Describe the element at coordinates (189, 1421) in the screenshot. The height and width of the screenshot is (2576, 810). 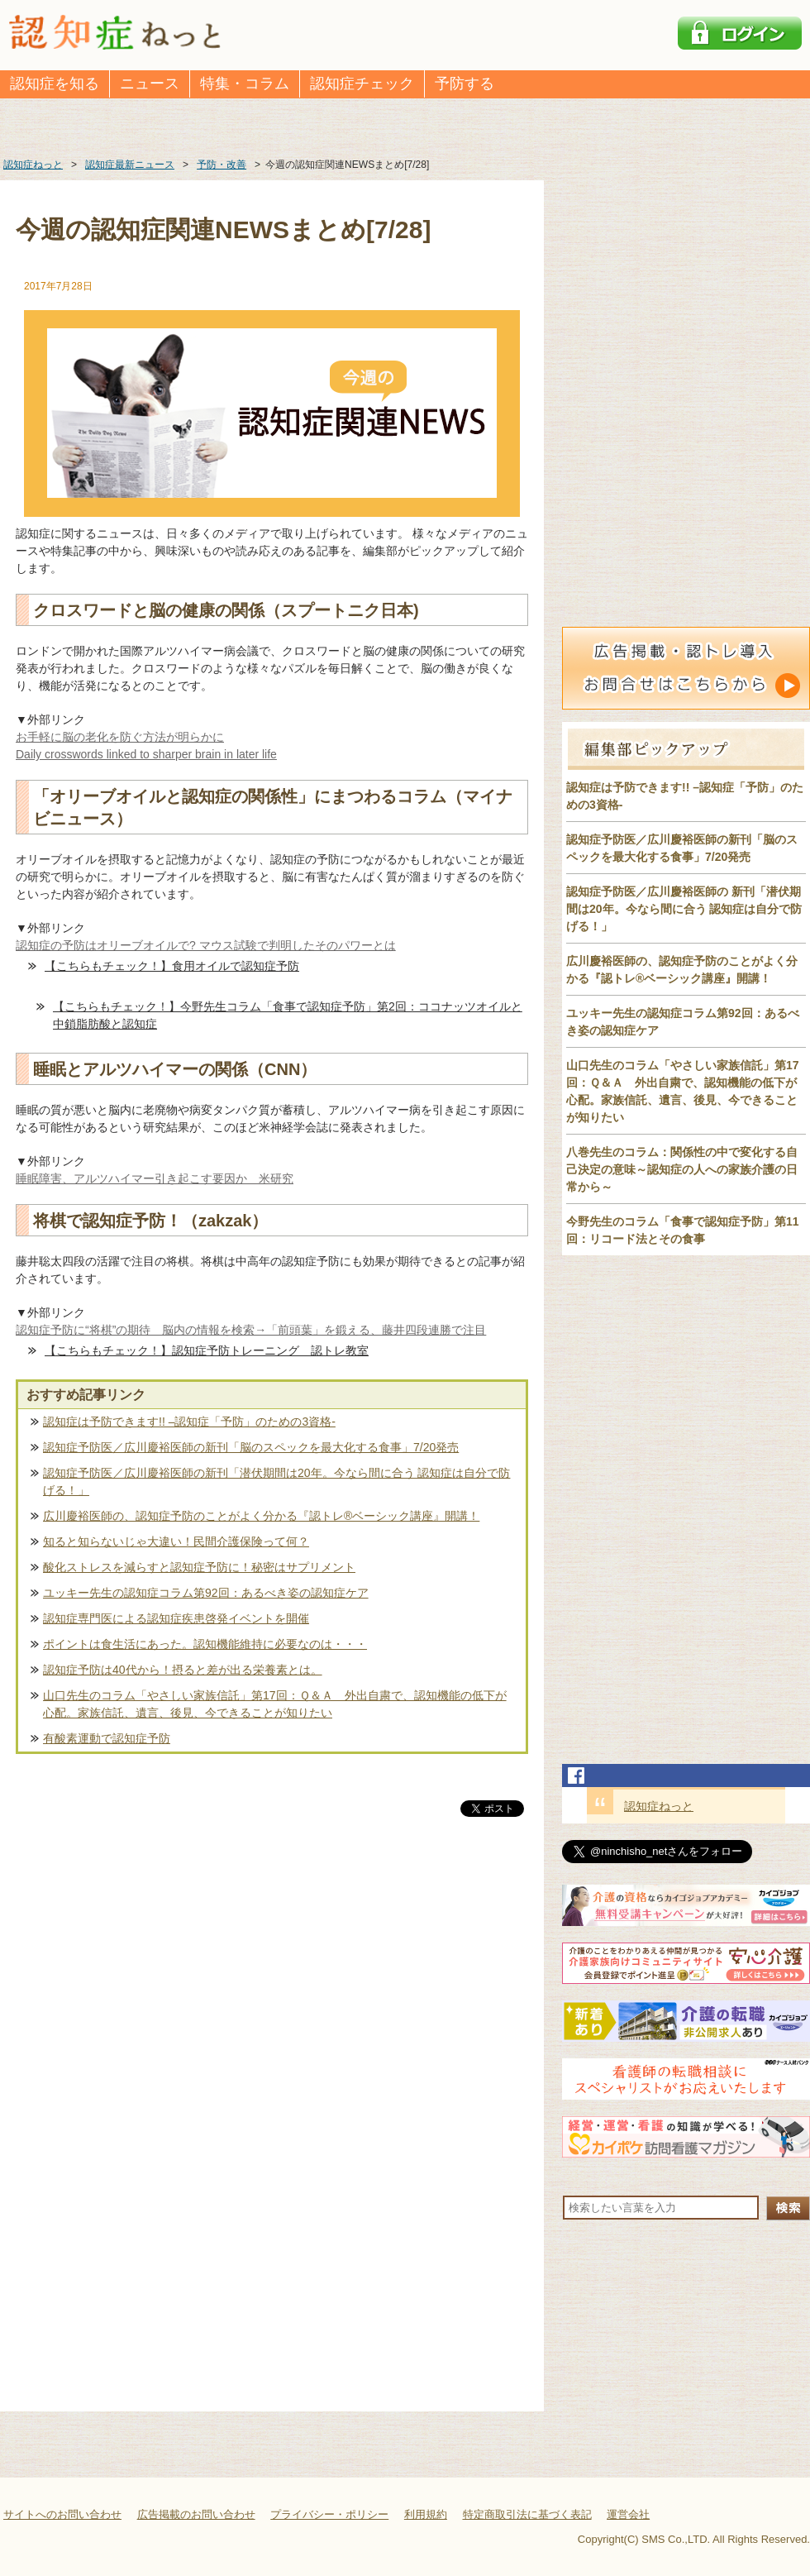
I see `認知症は予防できます!! –認知症「予防」のための3資格-` at that location.